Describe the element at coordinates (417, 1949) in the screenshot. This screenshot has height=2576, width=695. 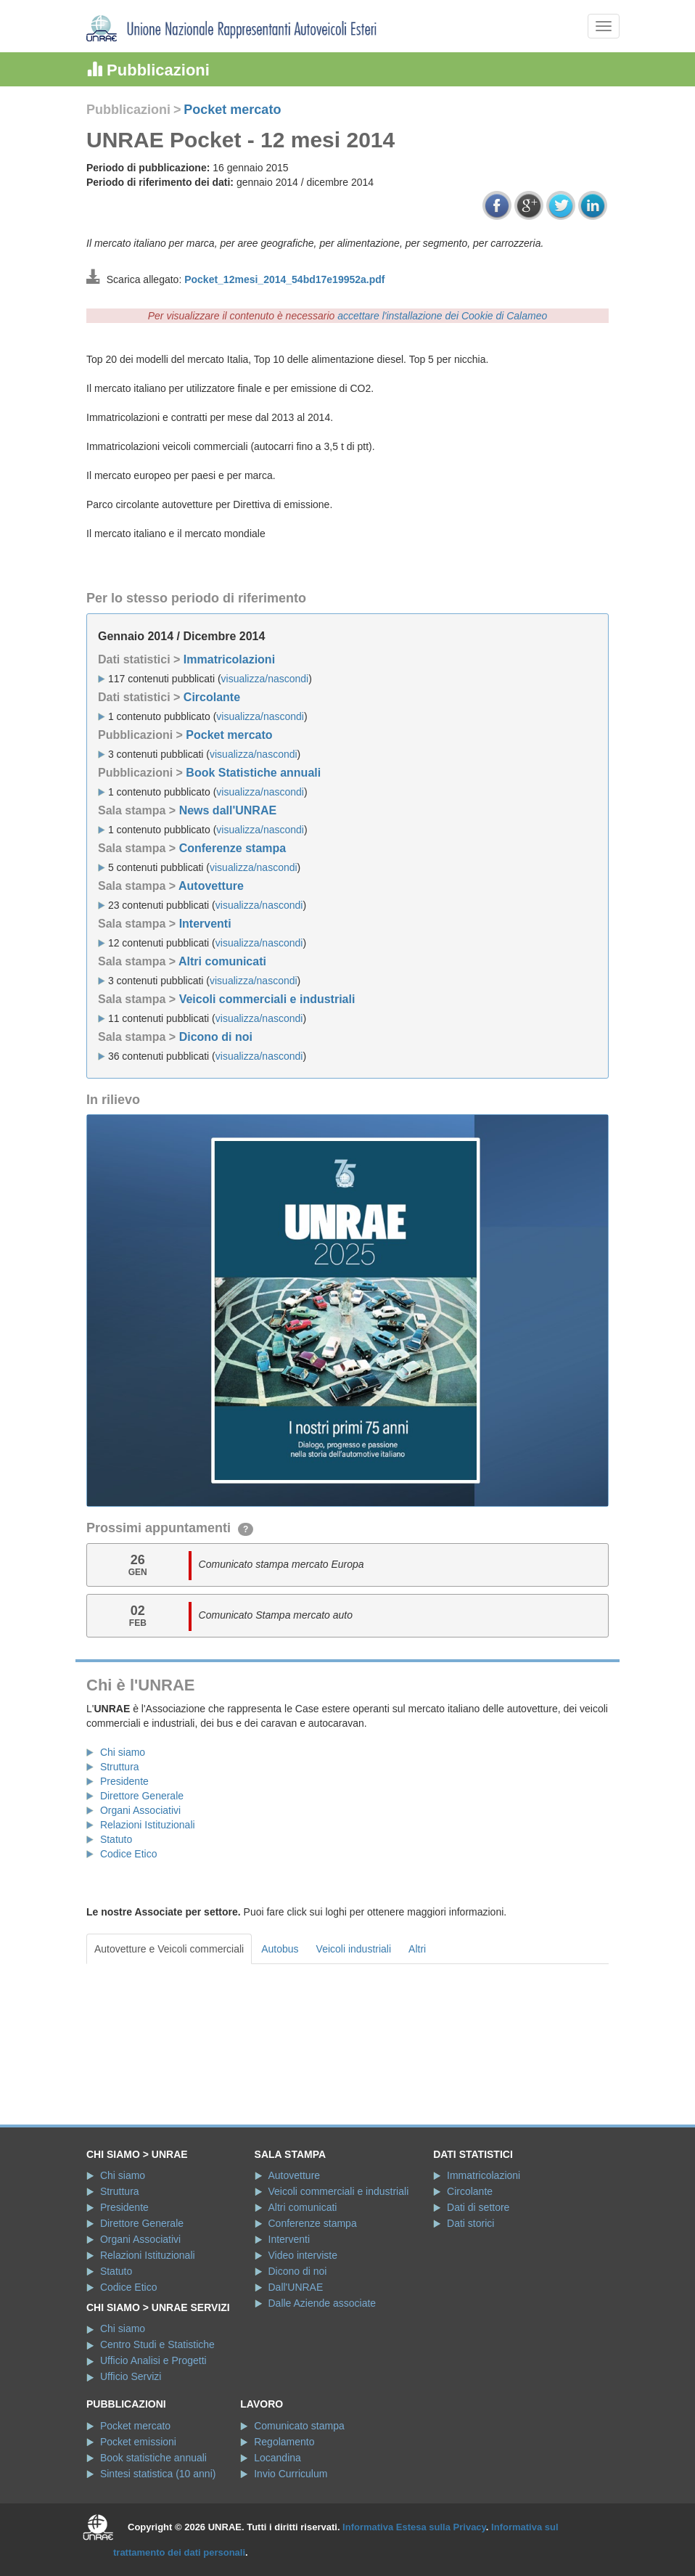
I see `Altri` at that location.